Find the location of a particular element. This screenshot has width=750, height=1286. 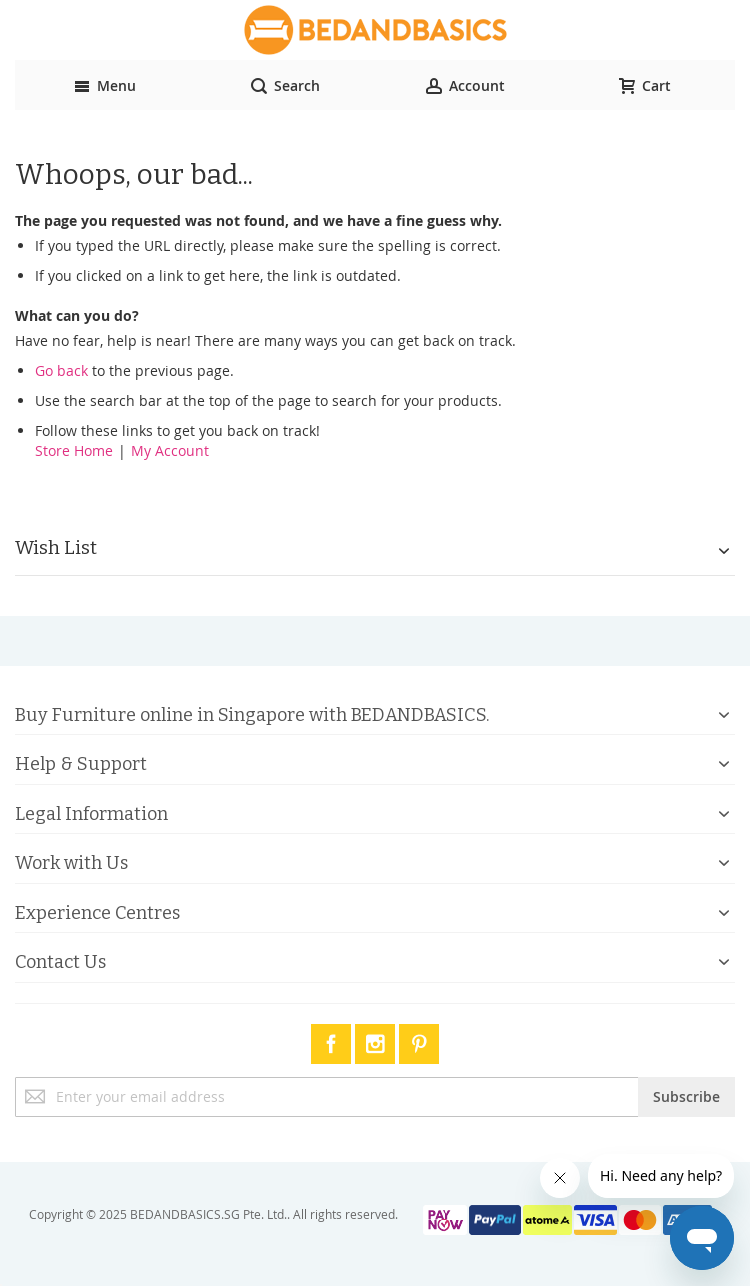

My Account is located at coordinates (170, 450).